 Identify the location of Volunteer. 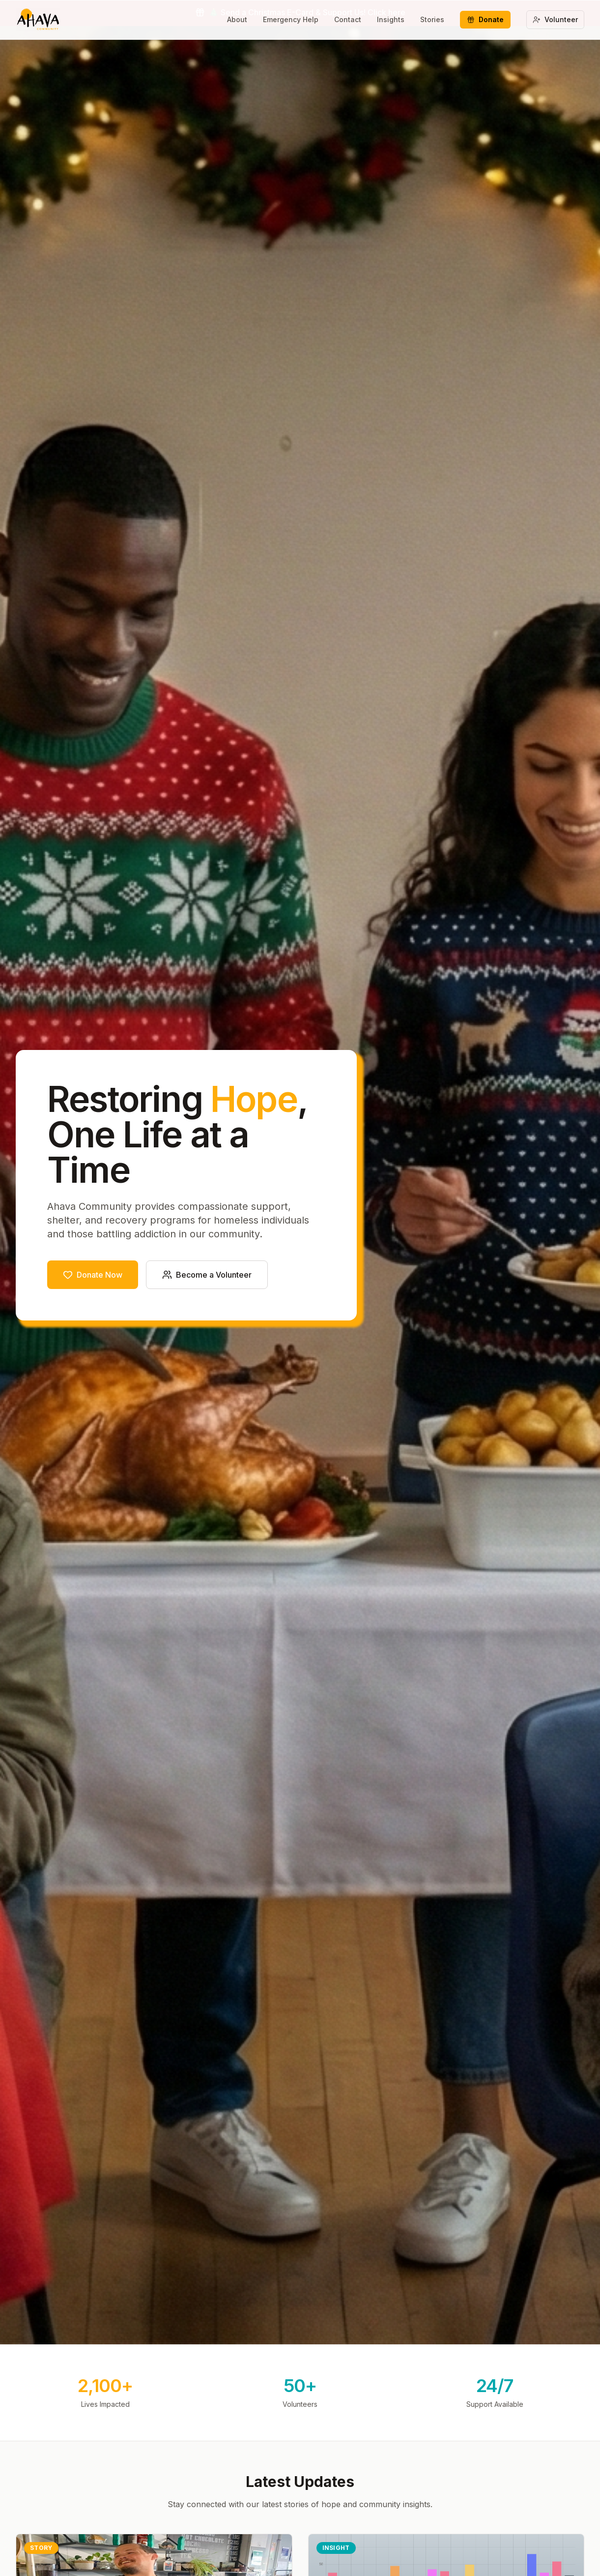
(555, 19).